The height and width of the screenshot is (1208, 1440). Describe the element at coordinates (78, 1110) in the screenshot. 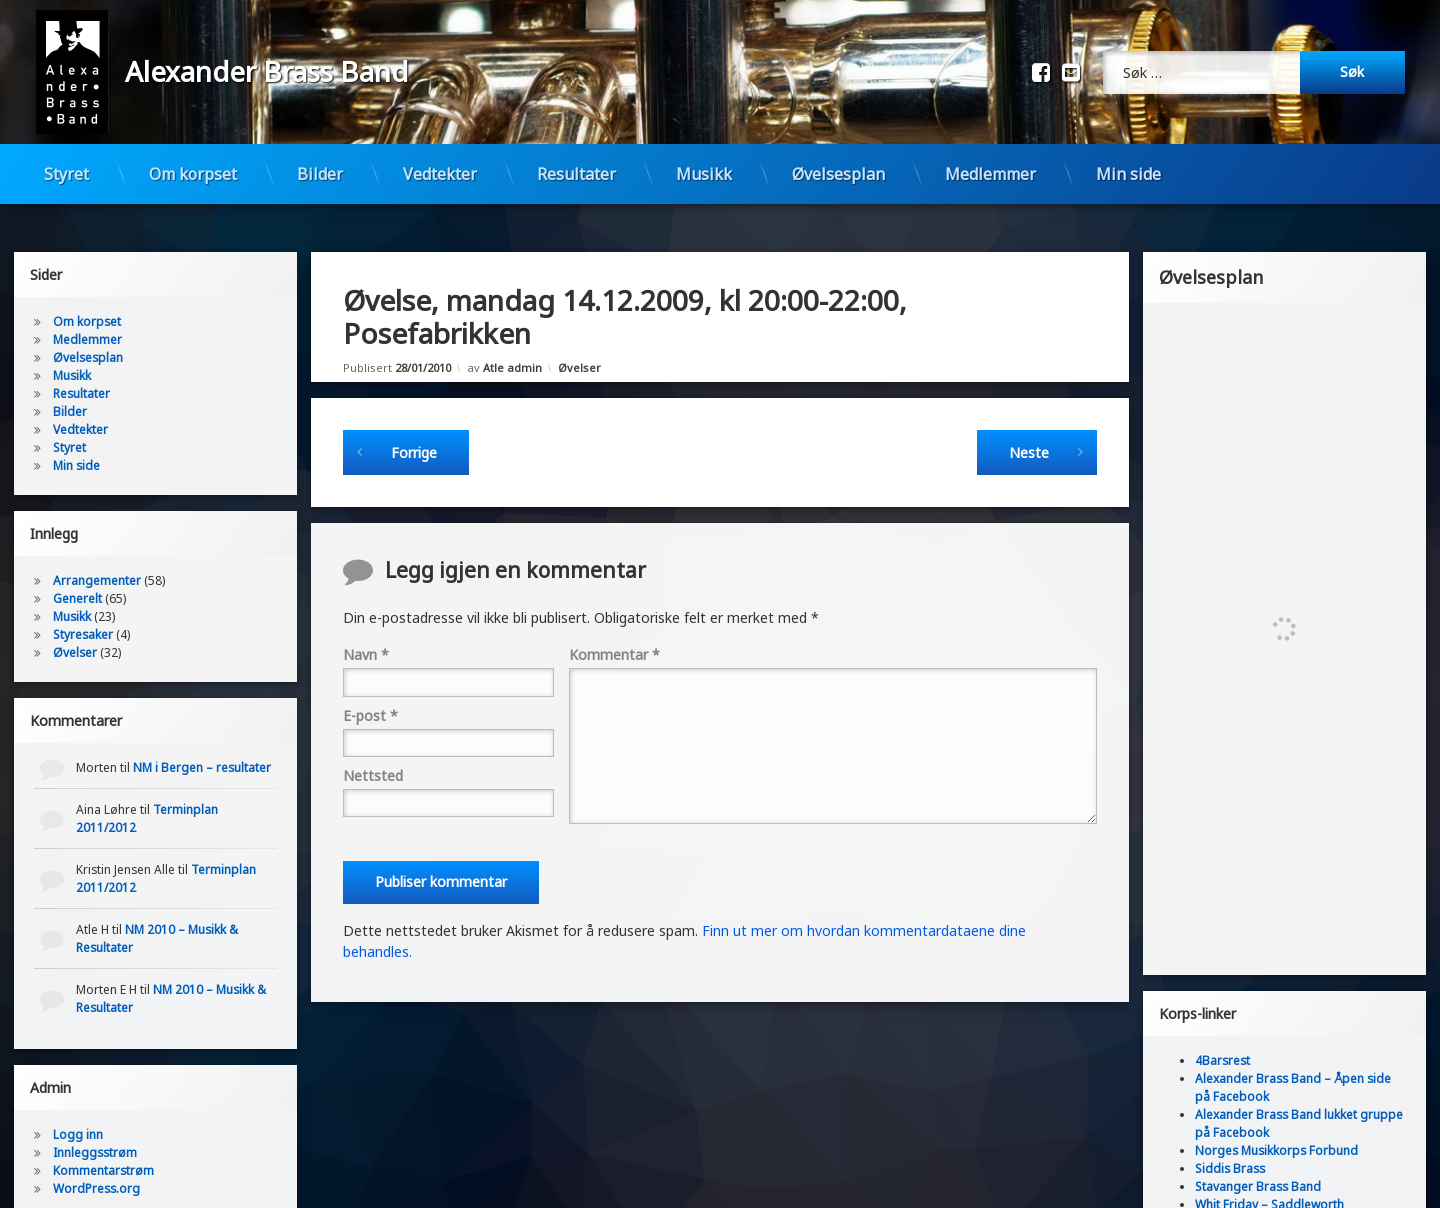

I see `Logg inn` at that location.